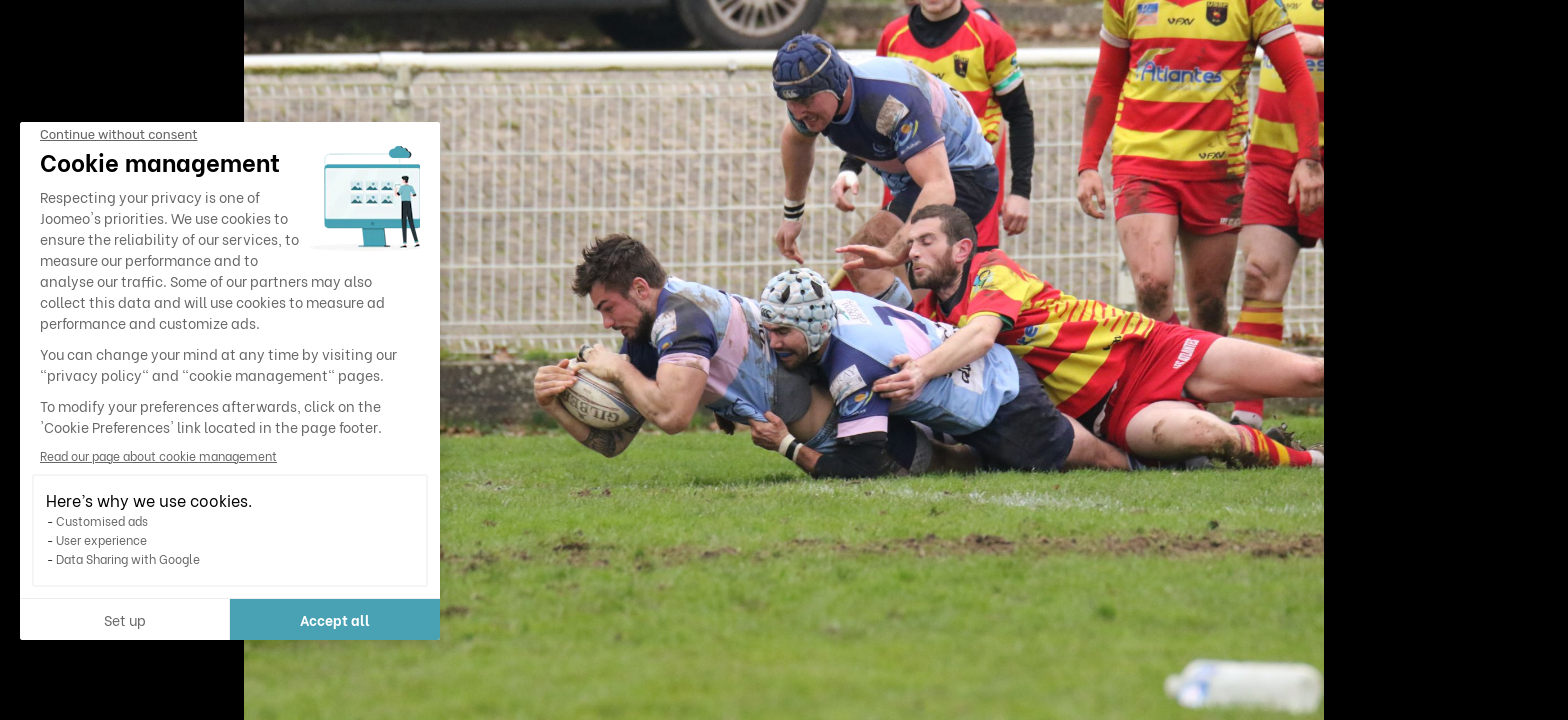 The width and height of the screenshot is (1568, 720). I want to click on Set up [I choose the cookies to configure], so click(125, 619).